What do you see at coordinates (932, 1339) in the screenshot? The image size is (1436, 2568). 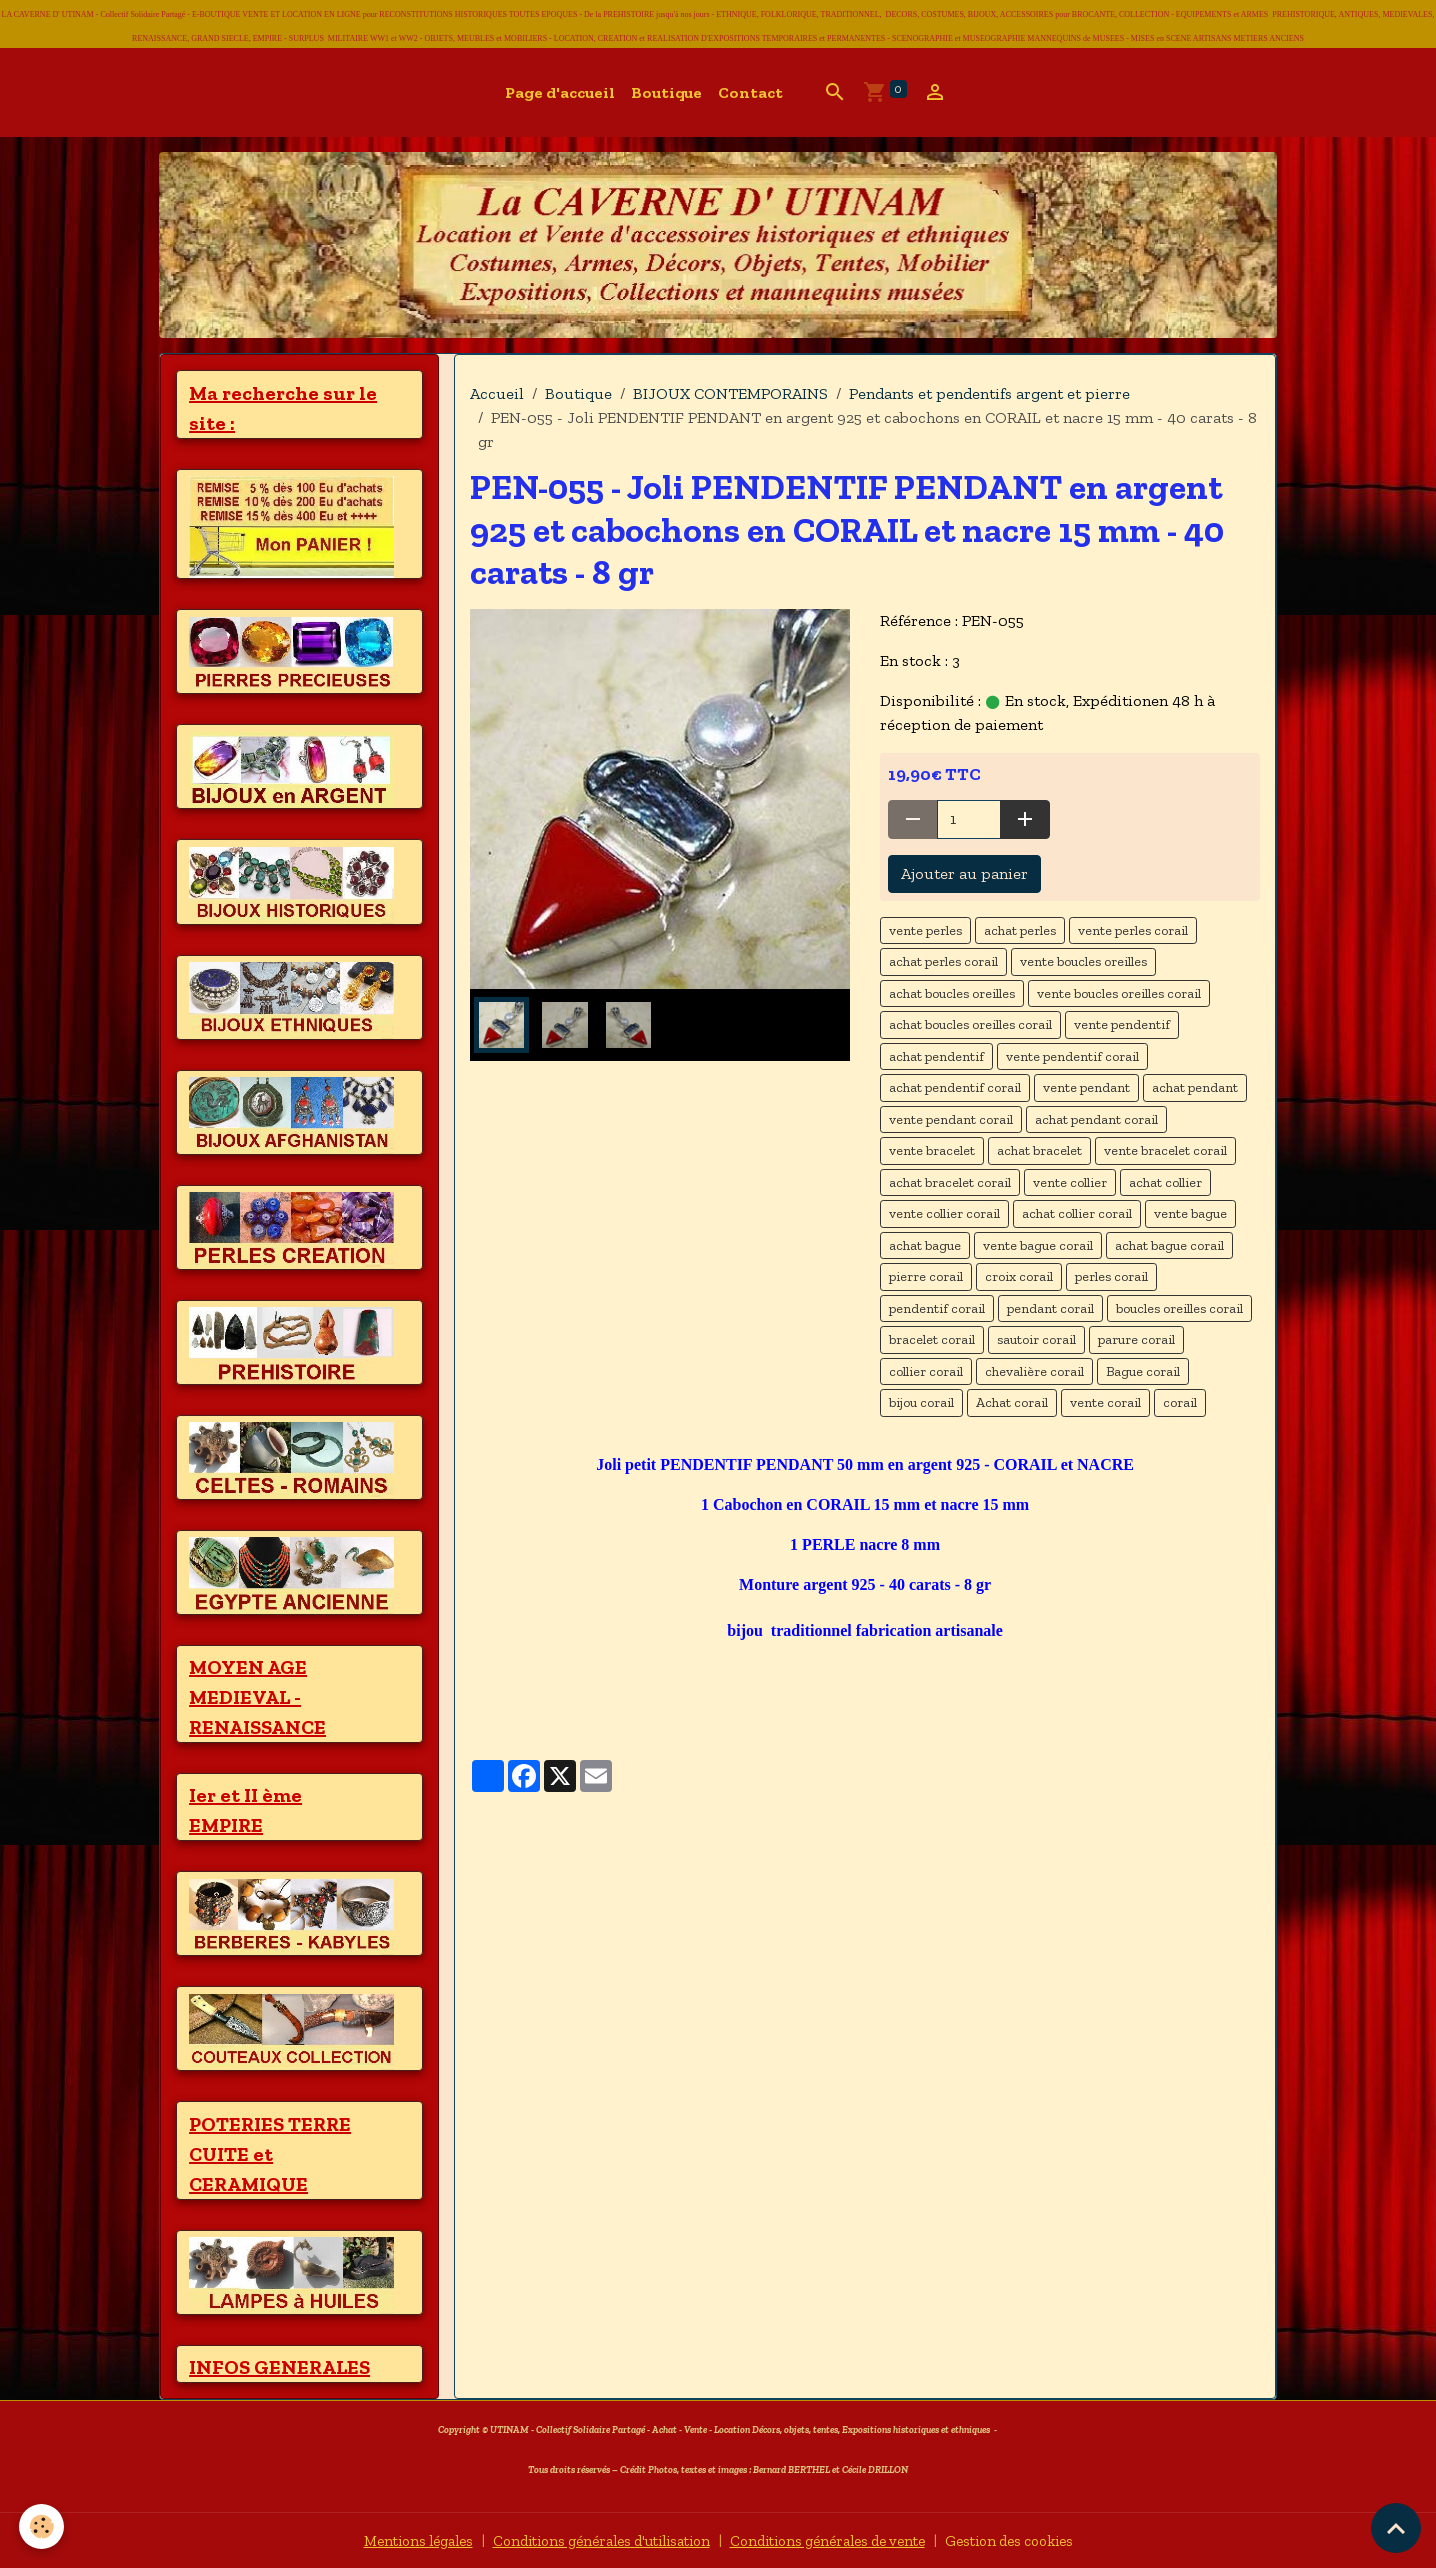 I see `bracelet corail` at bounding box center [932, 1339].